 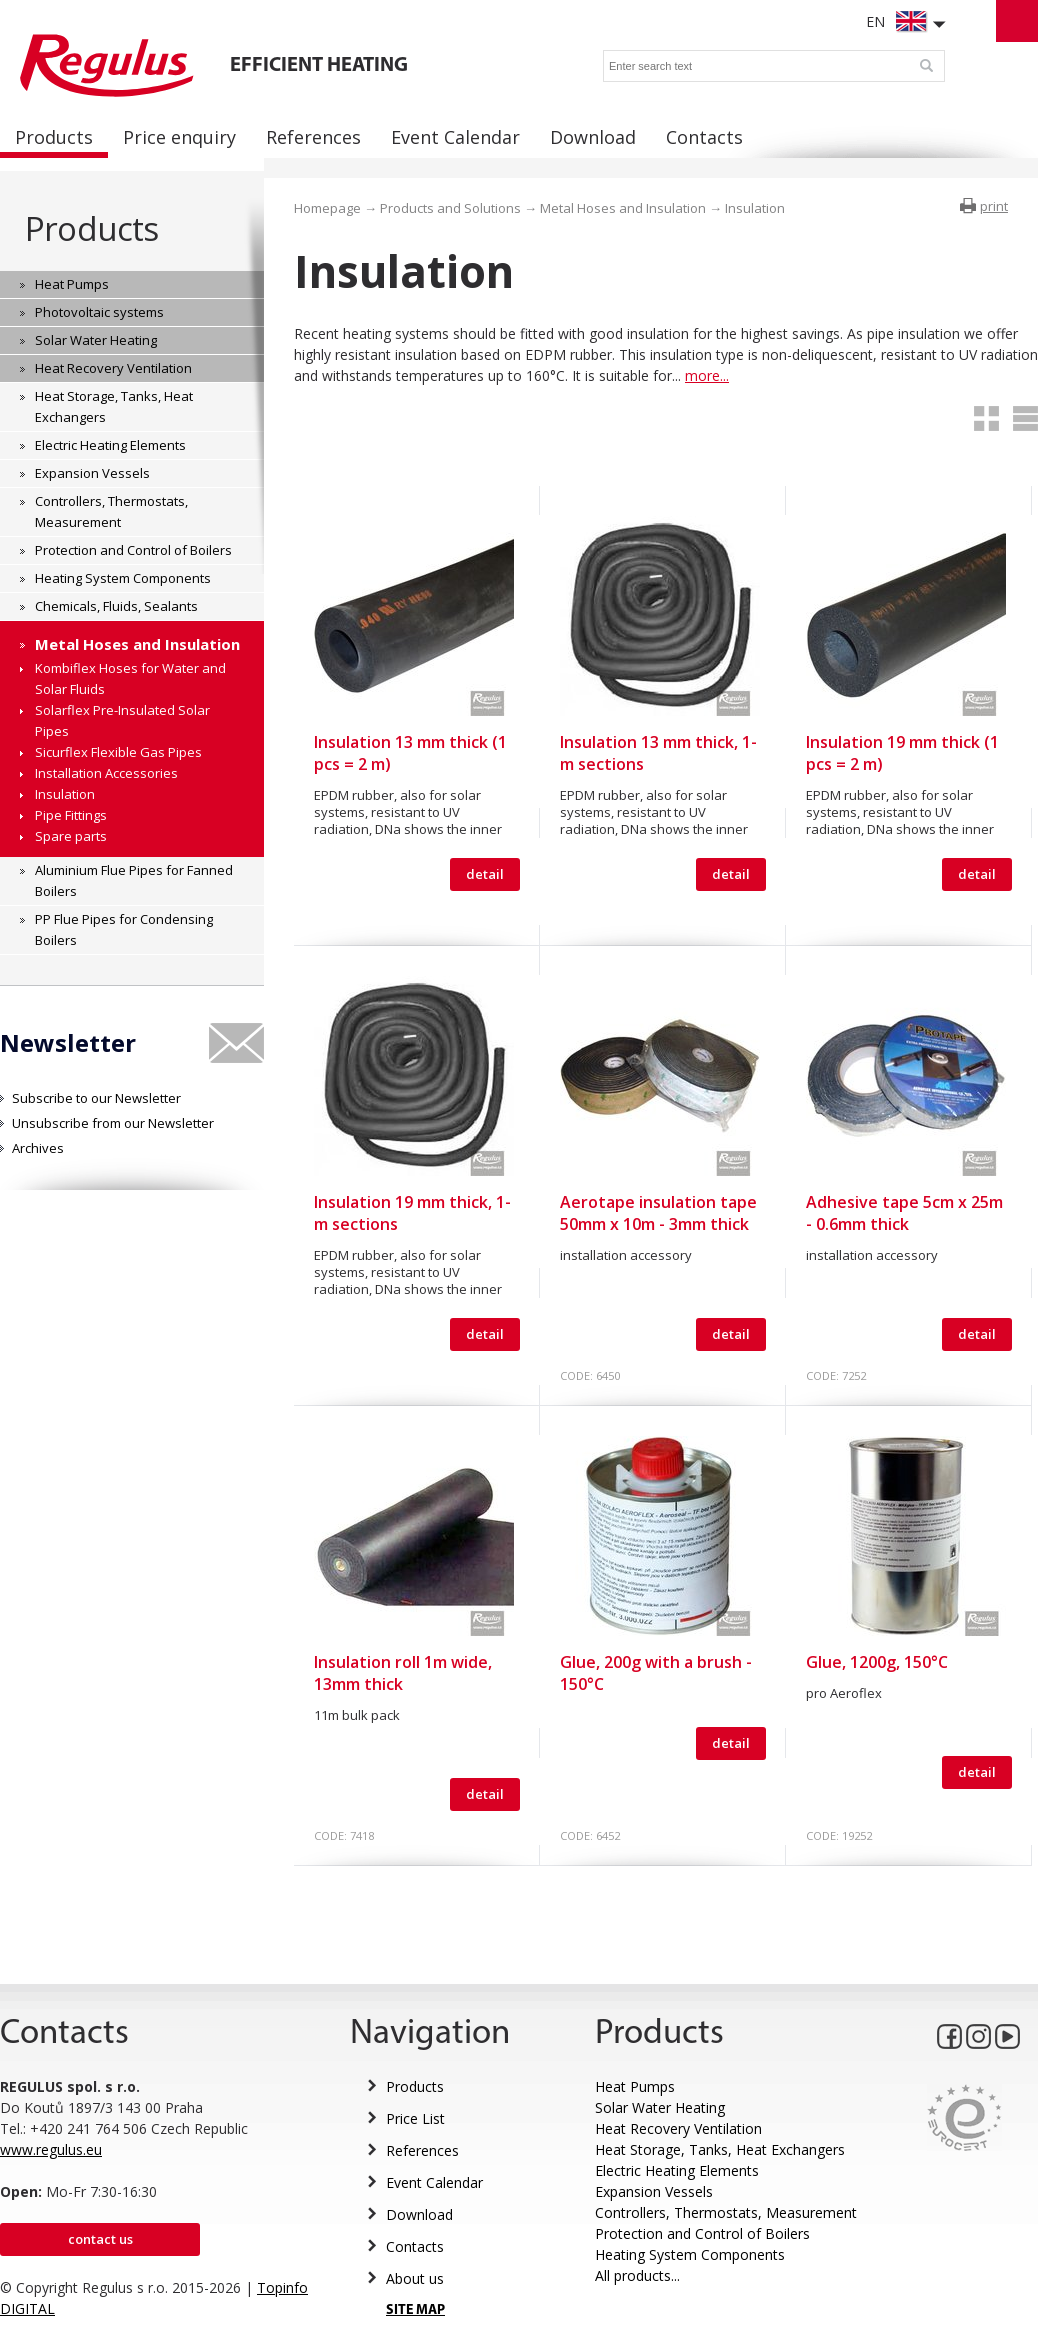 What do you see at coordinates (415, 2310) in the screenshot?
I see `SITE MAP` at bounding box center [415, 2310].